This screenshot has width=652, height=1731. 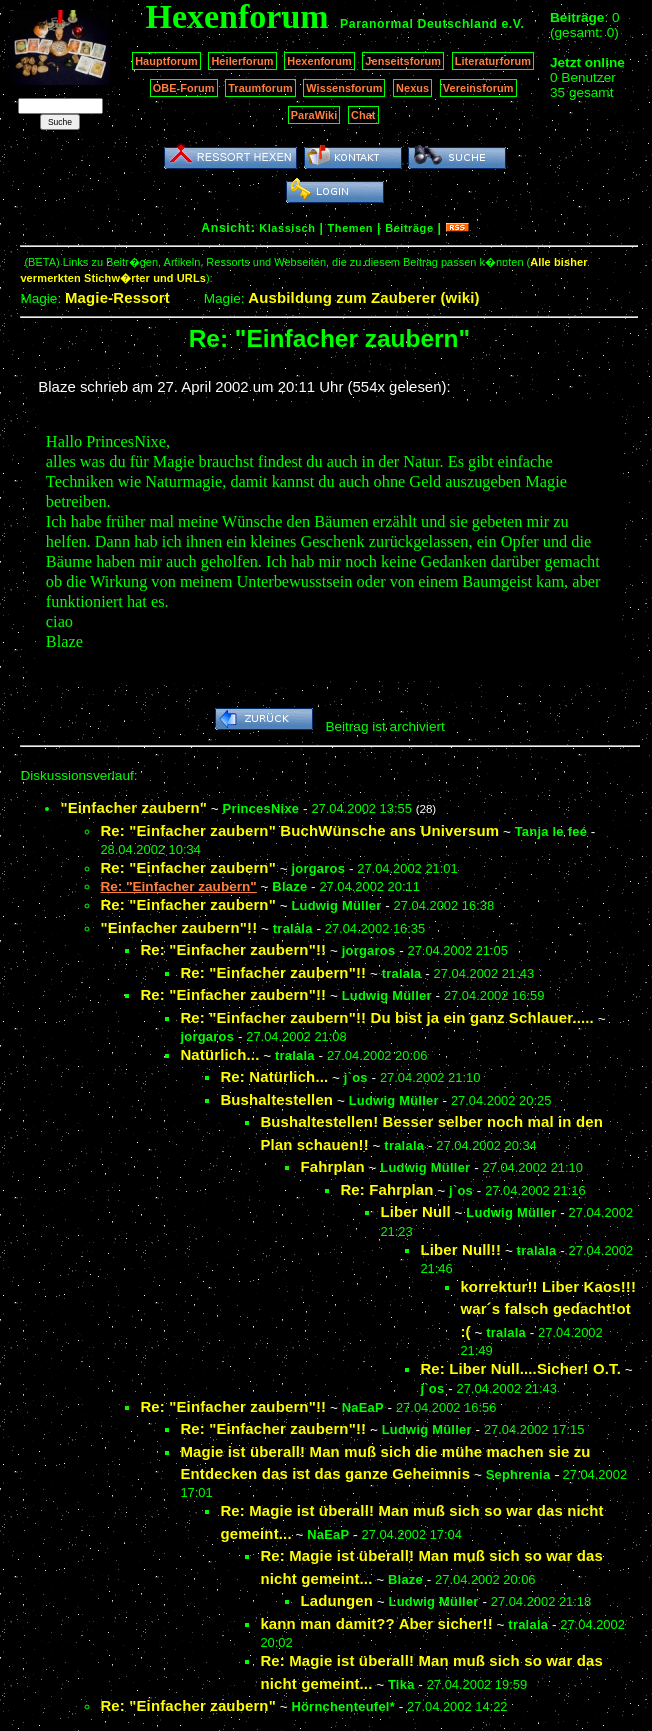 What do you see at coordinates (319, 61) in the screenshot?
I see `Hexenforum` at bounding box center [319, 61].